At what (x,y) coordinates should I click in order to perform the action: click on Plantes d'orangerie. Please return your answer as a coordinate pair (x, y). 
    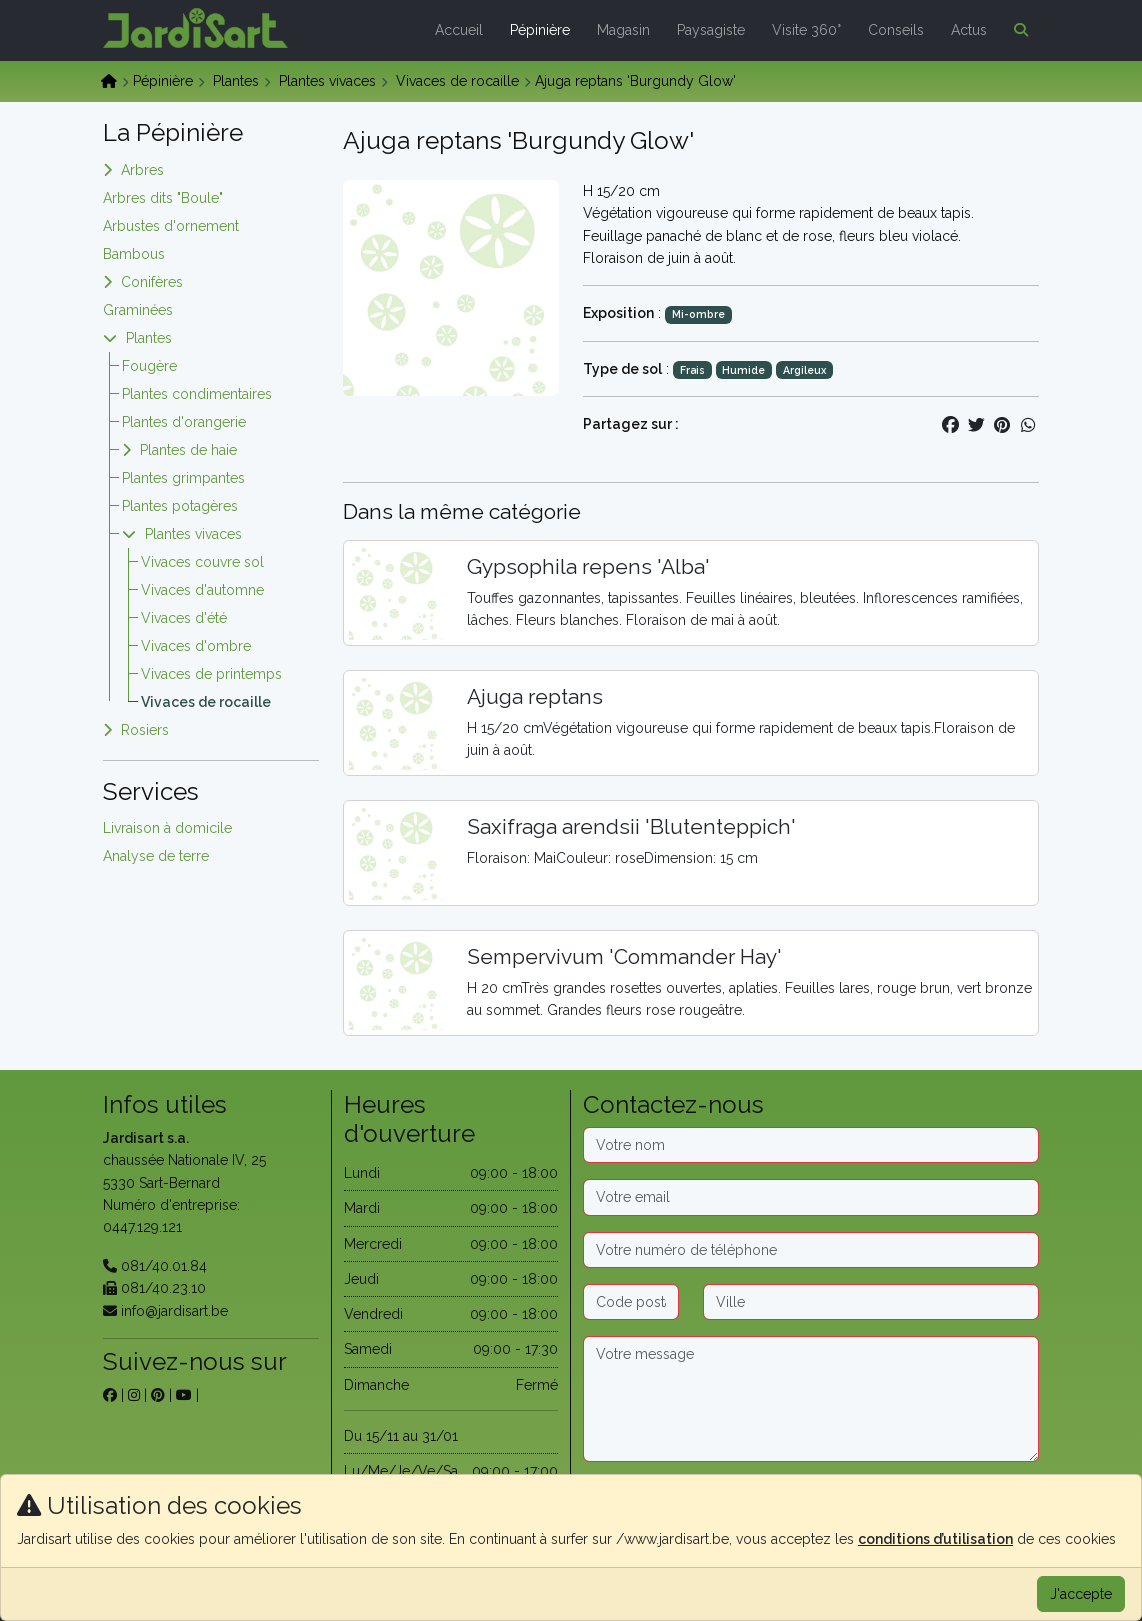
    Looking at the image, I should click on (184, 422).